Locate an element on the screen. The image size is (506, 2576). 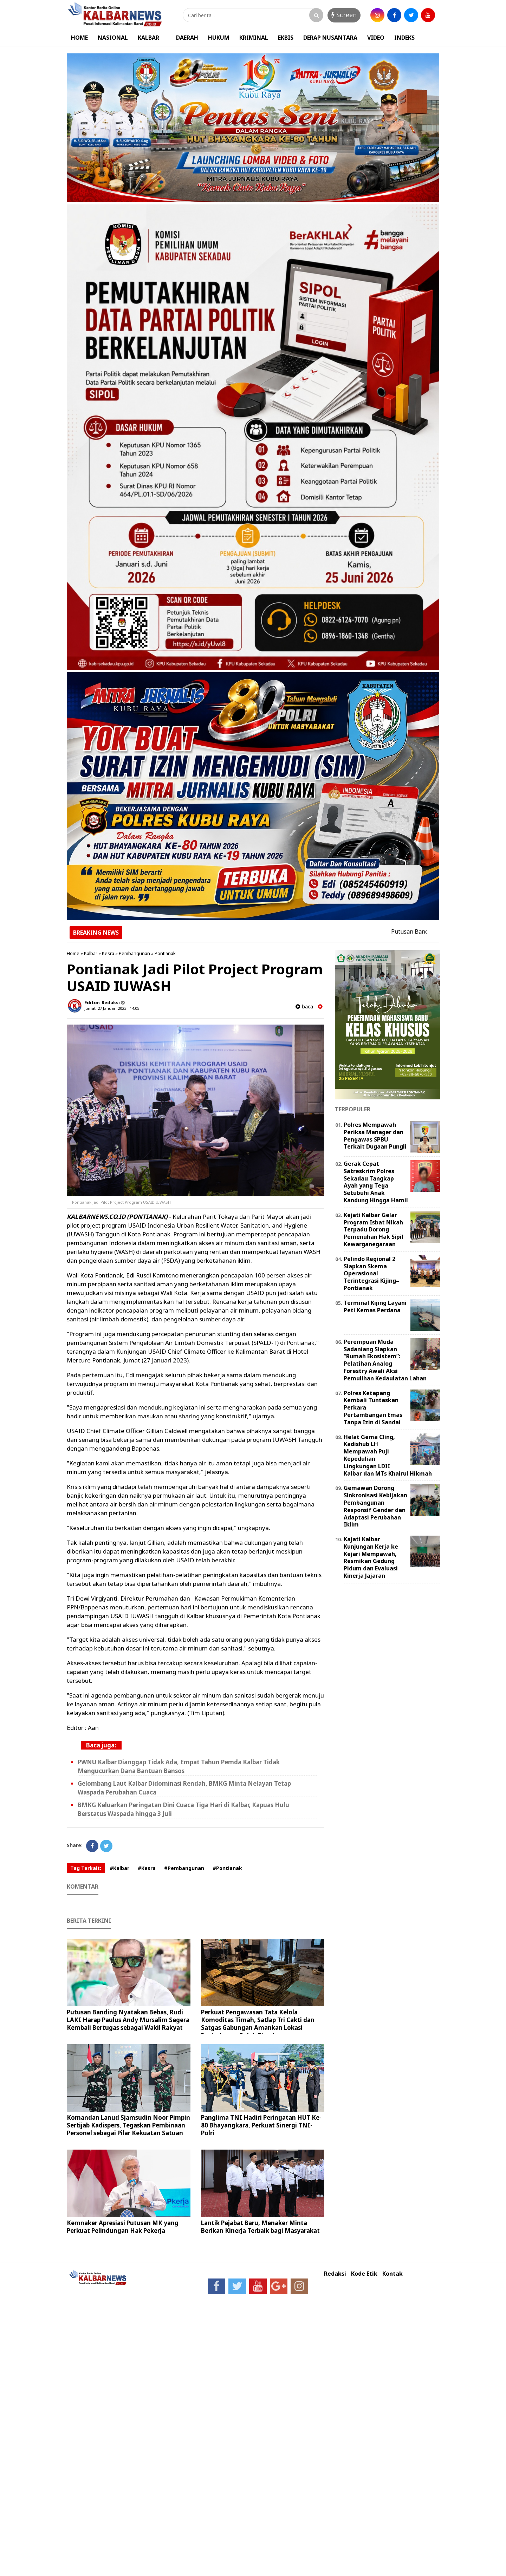
Pontianak is located at coordinates (165, 953).